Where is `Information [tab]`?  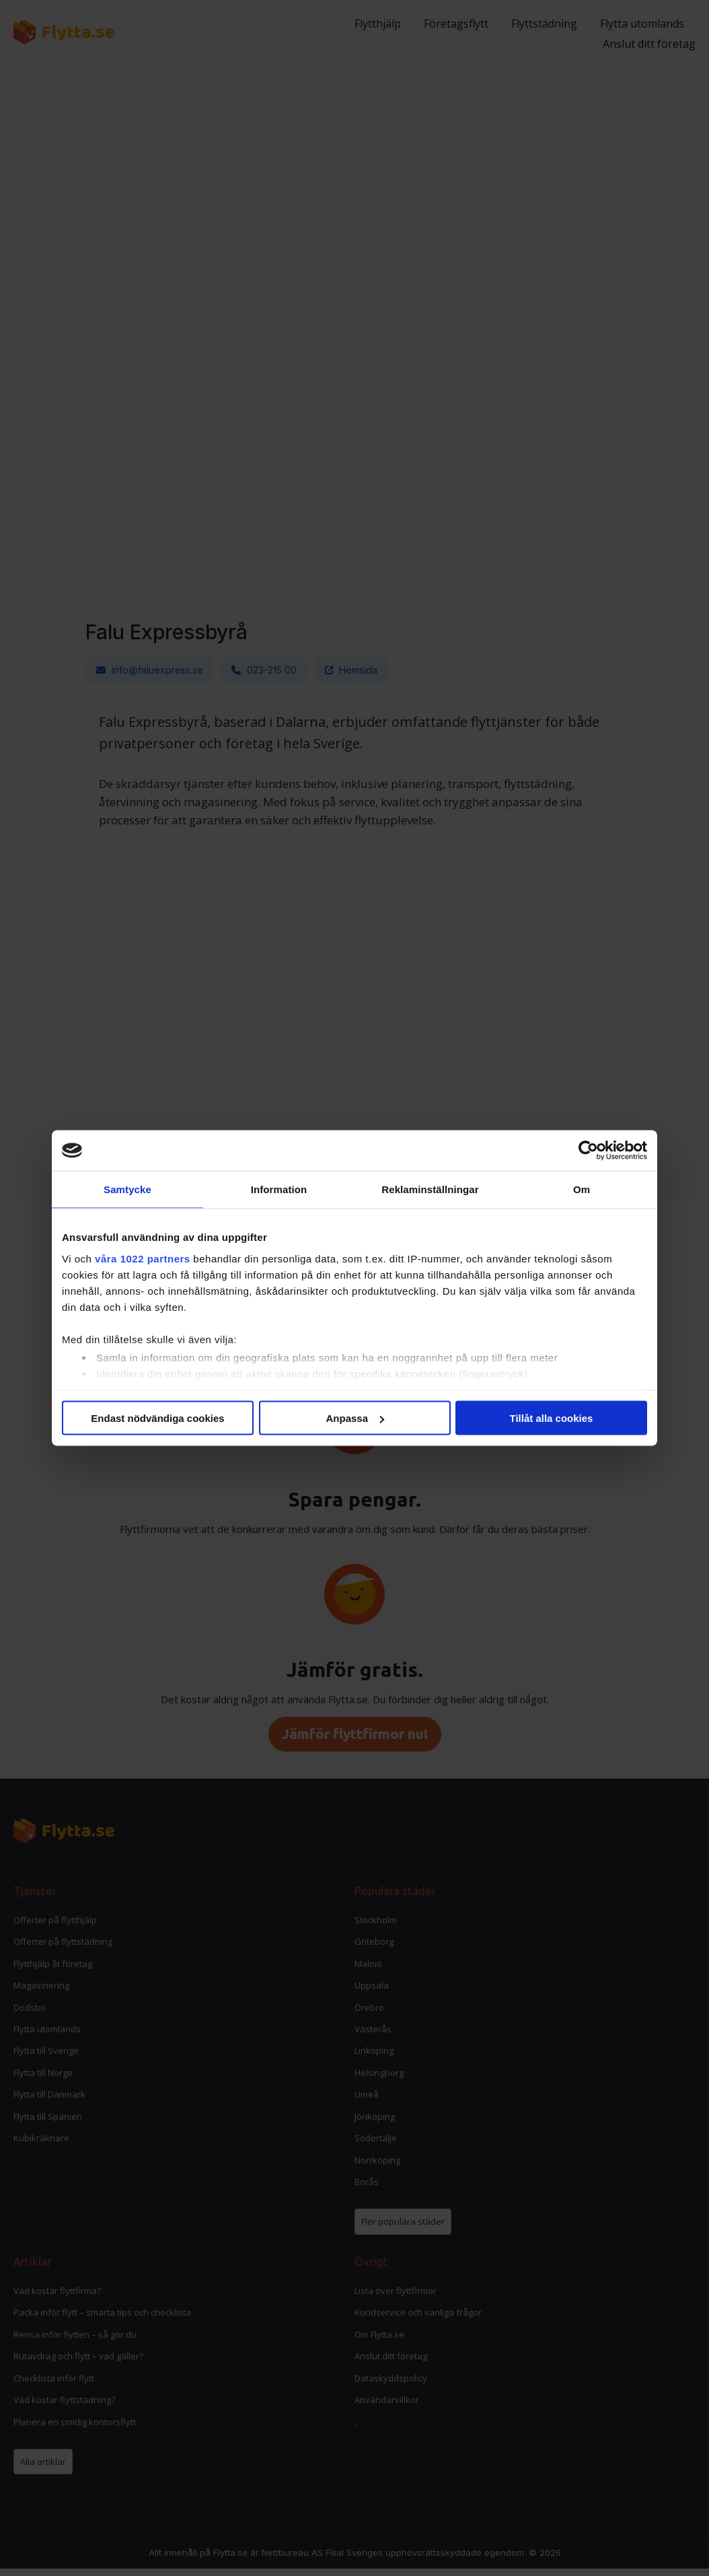 Information [tab] is located at coordinates (279, 1189).